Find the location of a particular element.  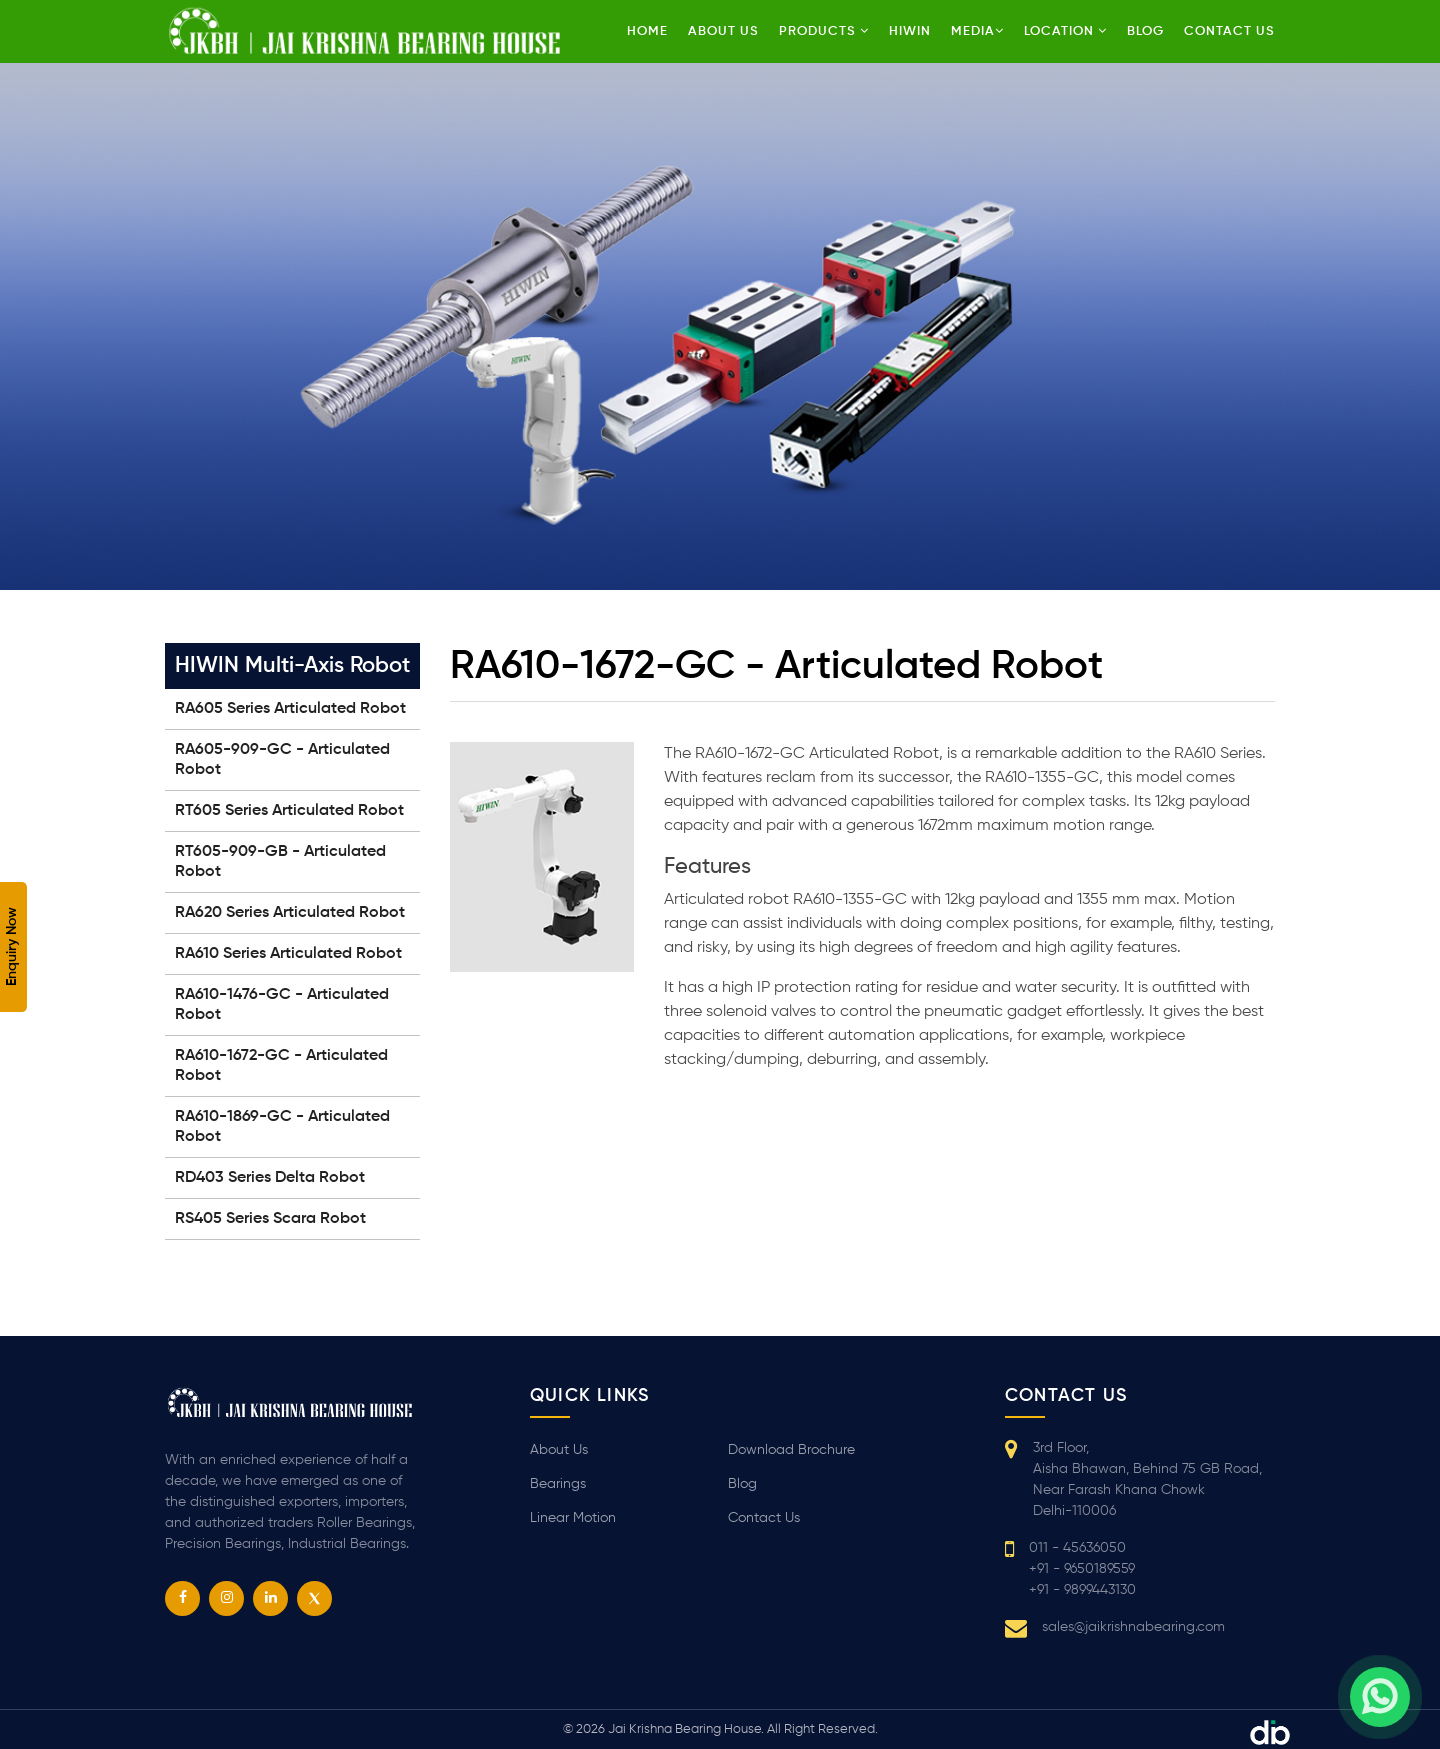

Media is located at coordinates (977, 31).